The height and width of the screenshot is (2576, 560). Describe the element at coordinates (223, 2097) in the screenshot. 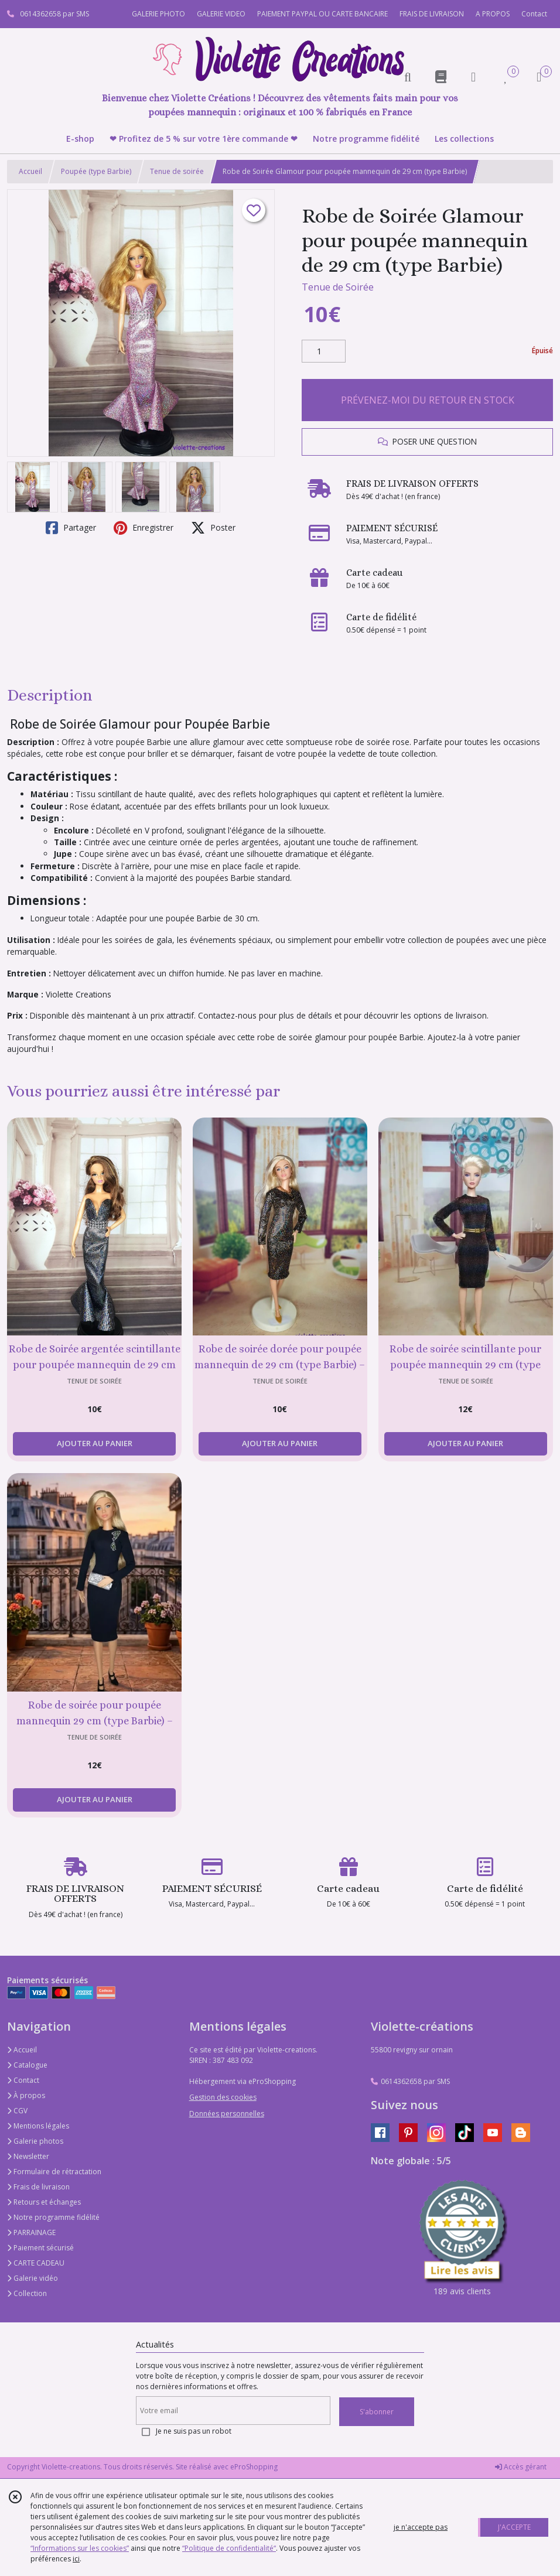

I see `Gestion des cookies` at that location.